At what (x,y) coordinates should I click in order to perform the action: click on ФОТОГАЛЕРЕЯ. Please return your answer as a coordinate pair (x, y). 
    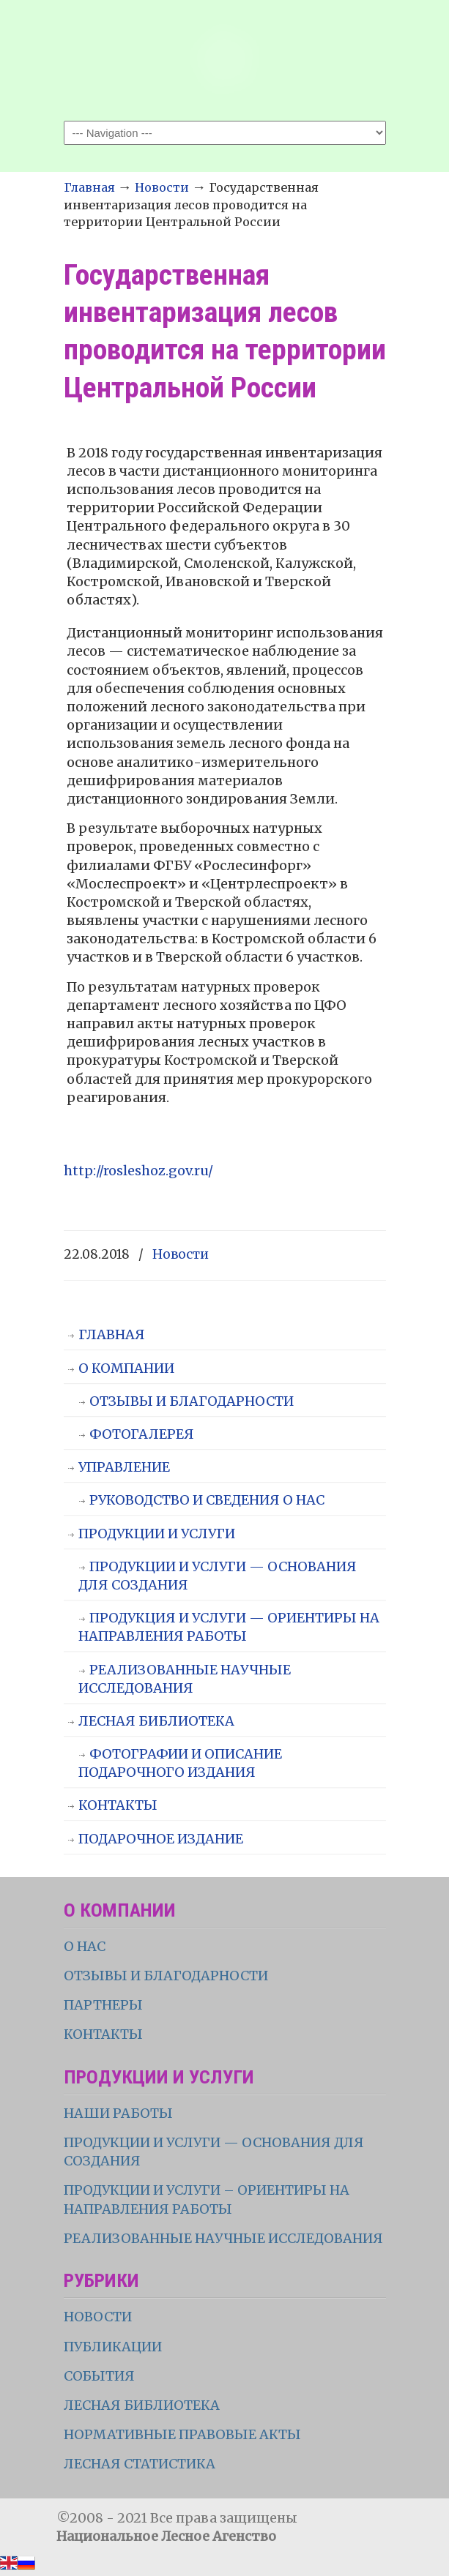
    Looking at the image, I should click on (141, 1434).